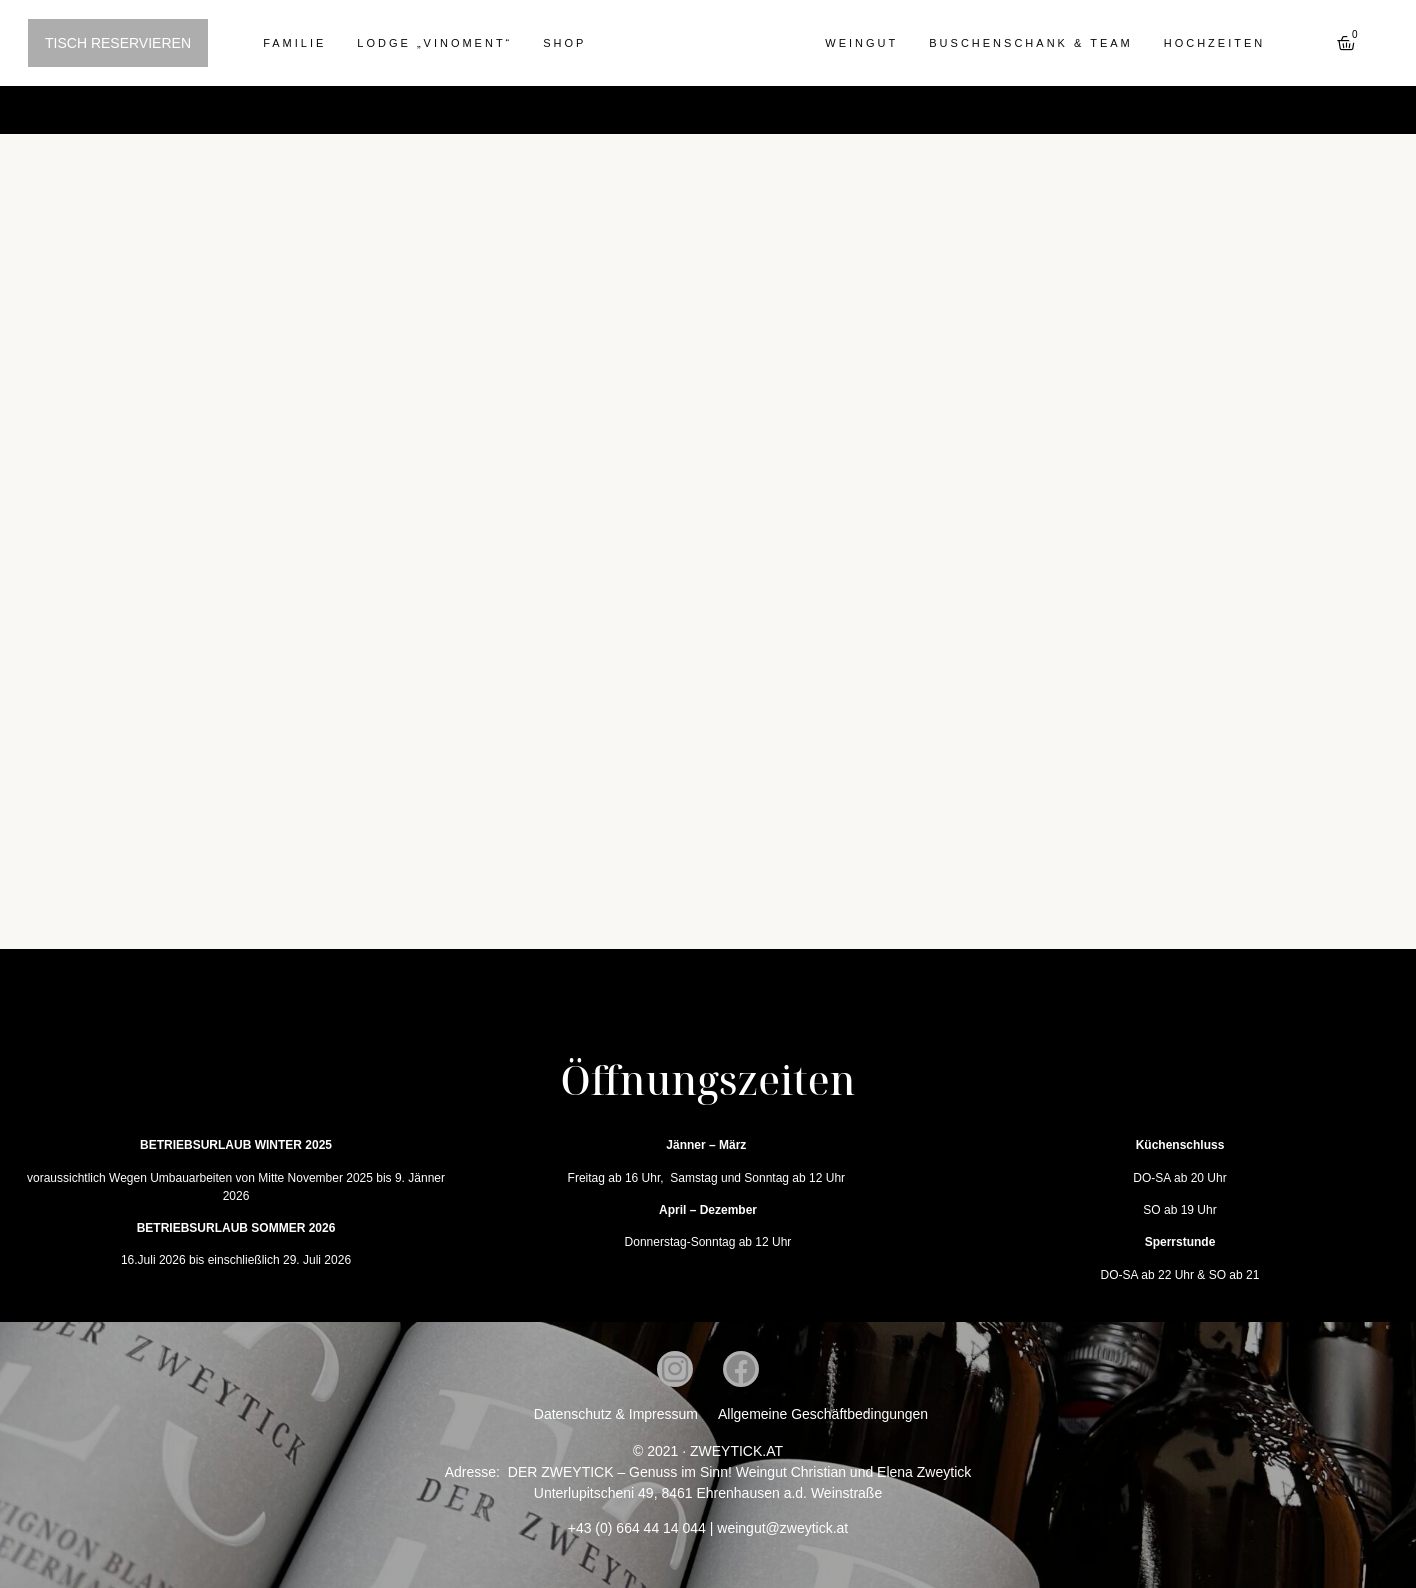  What do you see at coordinates (434, 43) in the screenshot?
I see `Lodge „Vinoment“` at bounding box center [434, 43].